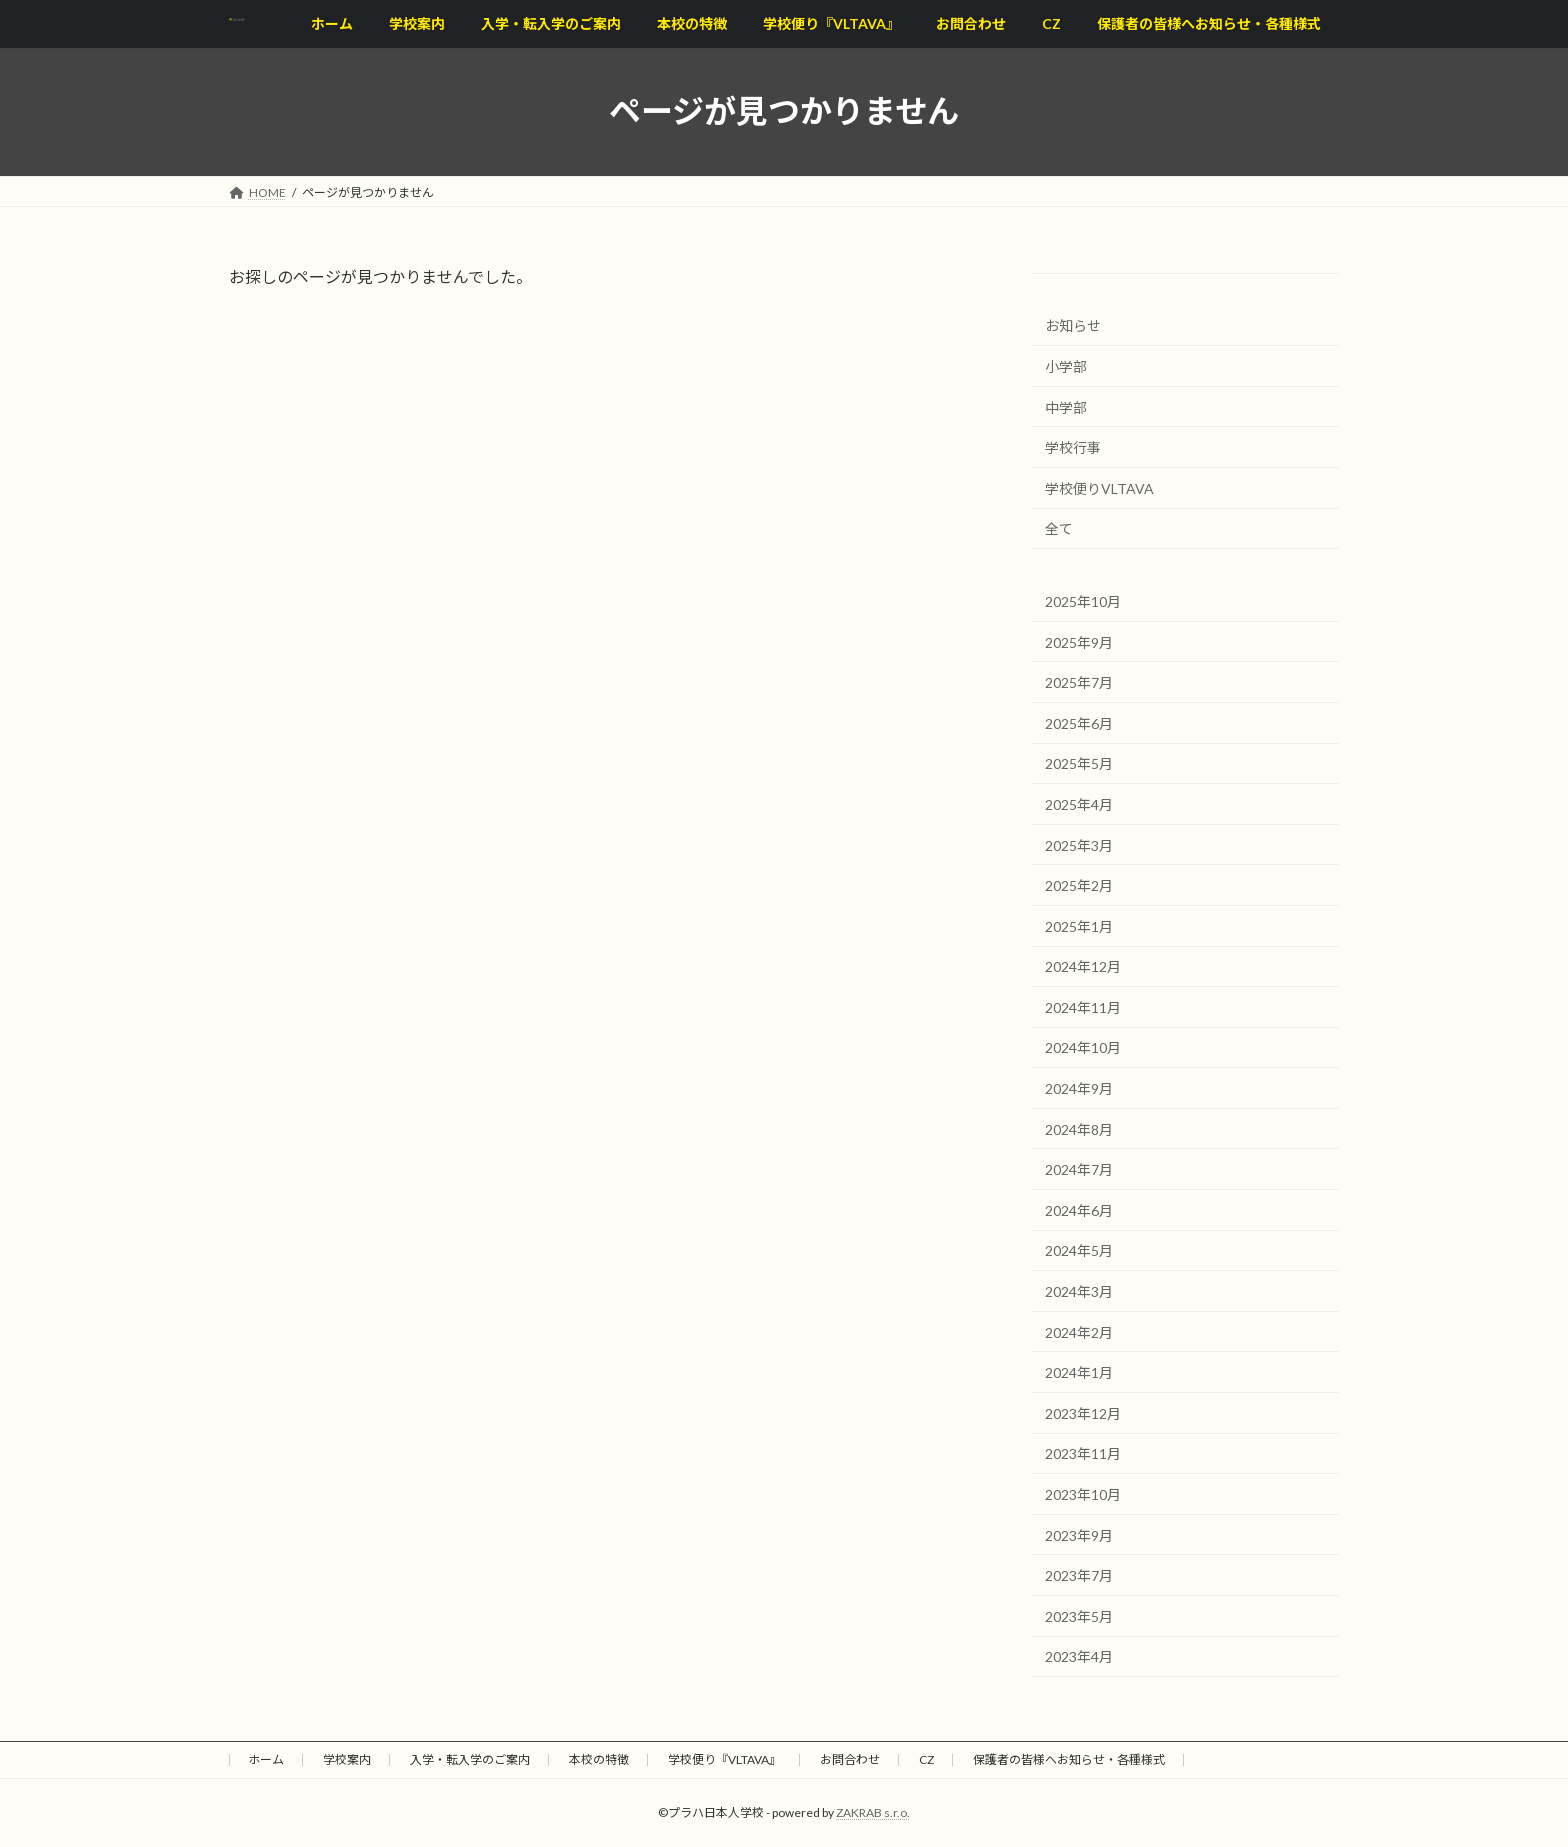  I want to click on 2025年10月, so click(1083, 601).